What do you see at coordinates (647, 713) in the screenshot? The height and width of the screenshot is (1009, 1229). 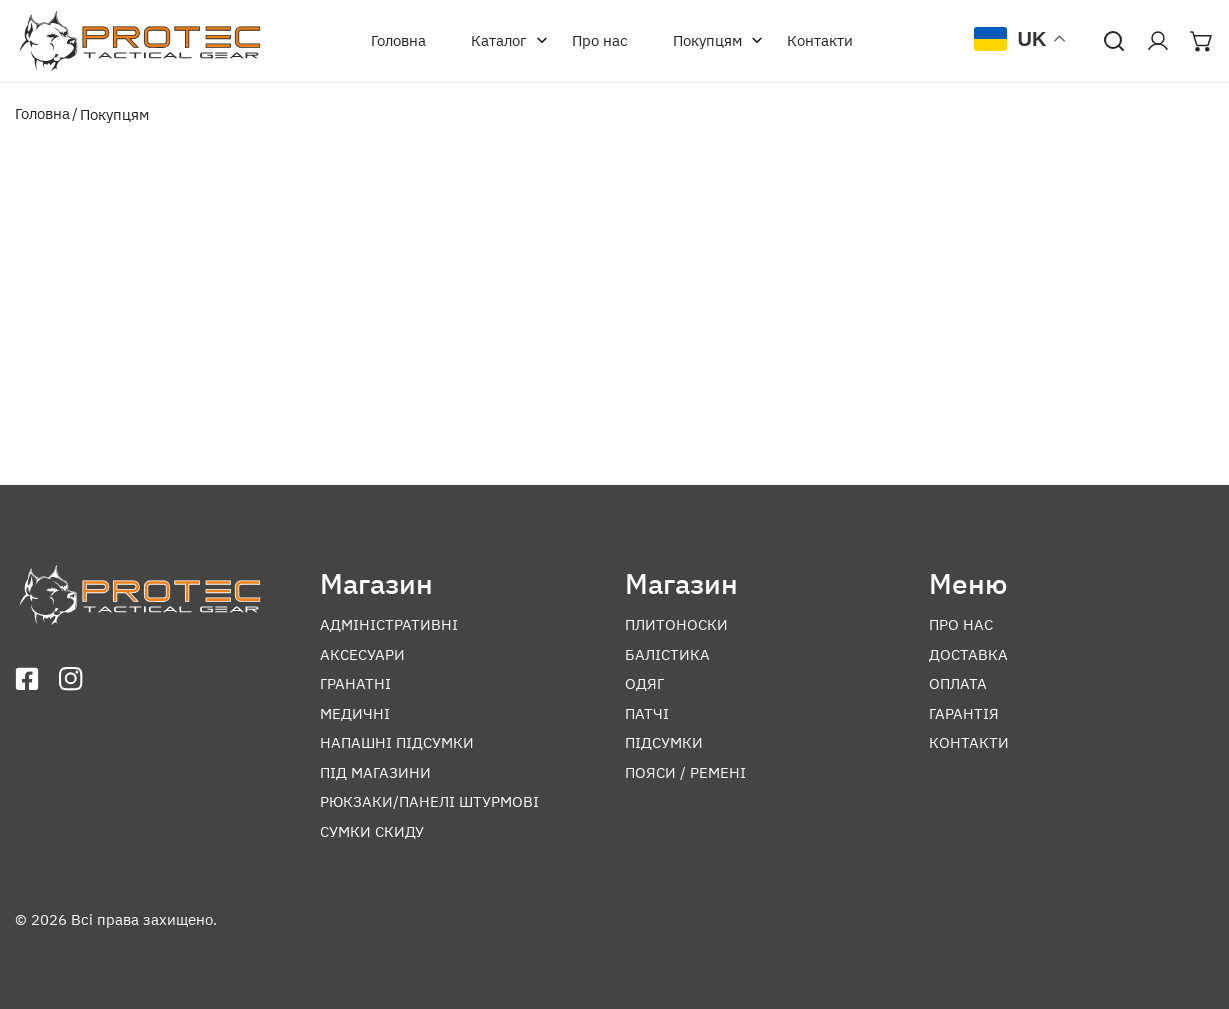 I see `Патчі` at bounding box center [647, 713].